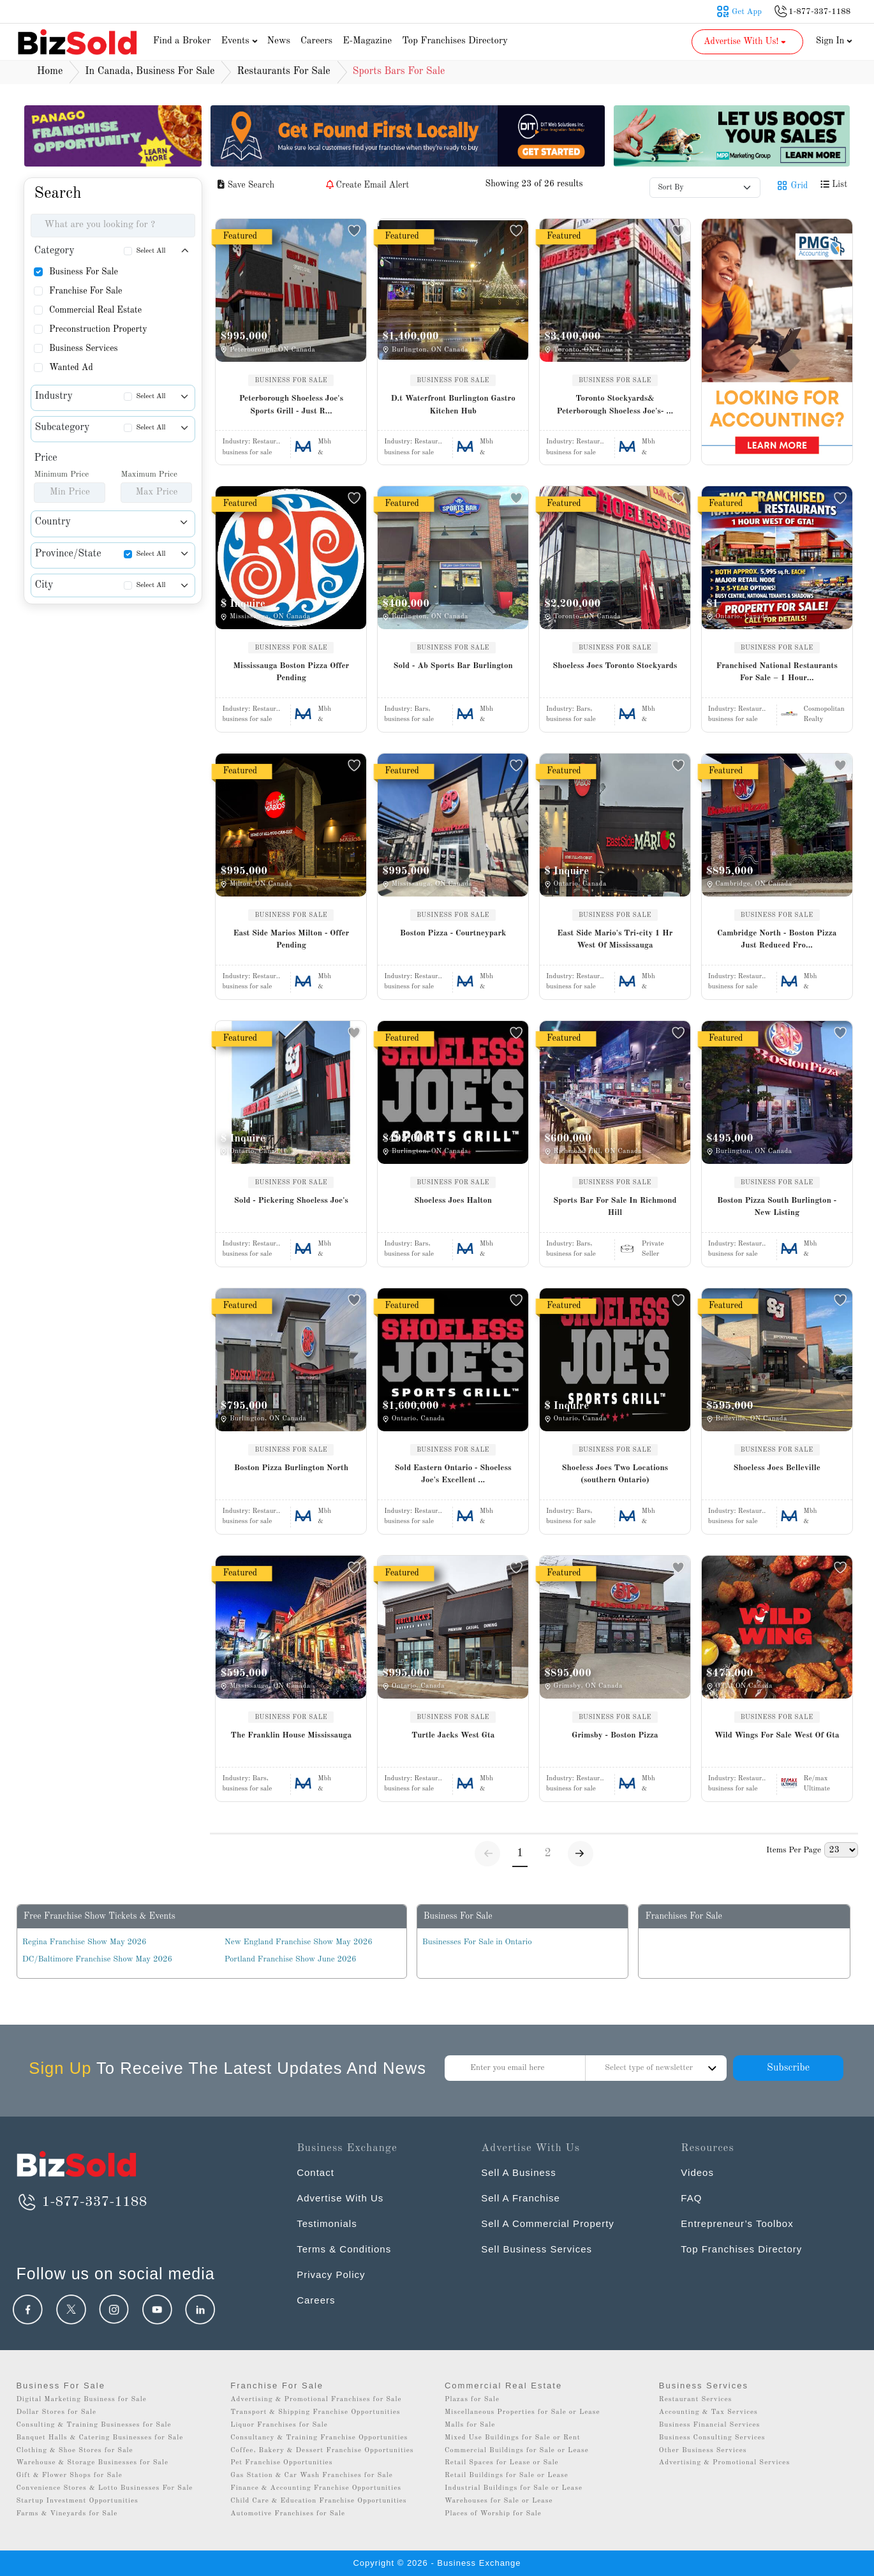 Image resolution: width=874 pixels, height=2576 pixels. What do you see at coordinates (291, 1735) in the screenshot?
I see `The Franklin House Mississauga` at bounding box center [291, 1735].